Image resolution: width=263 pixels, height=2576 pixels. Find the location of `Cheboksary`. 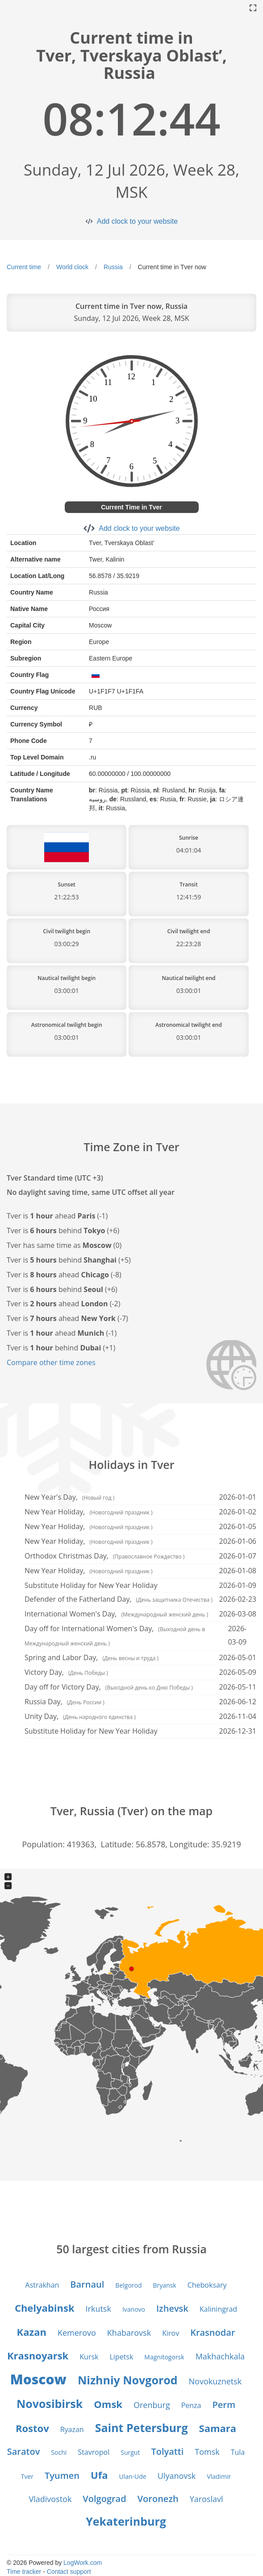

Cheboksary is located at coordinates (207, 2285).